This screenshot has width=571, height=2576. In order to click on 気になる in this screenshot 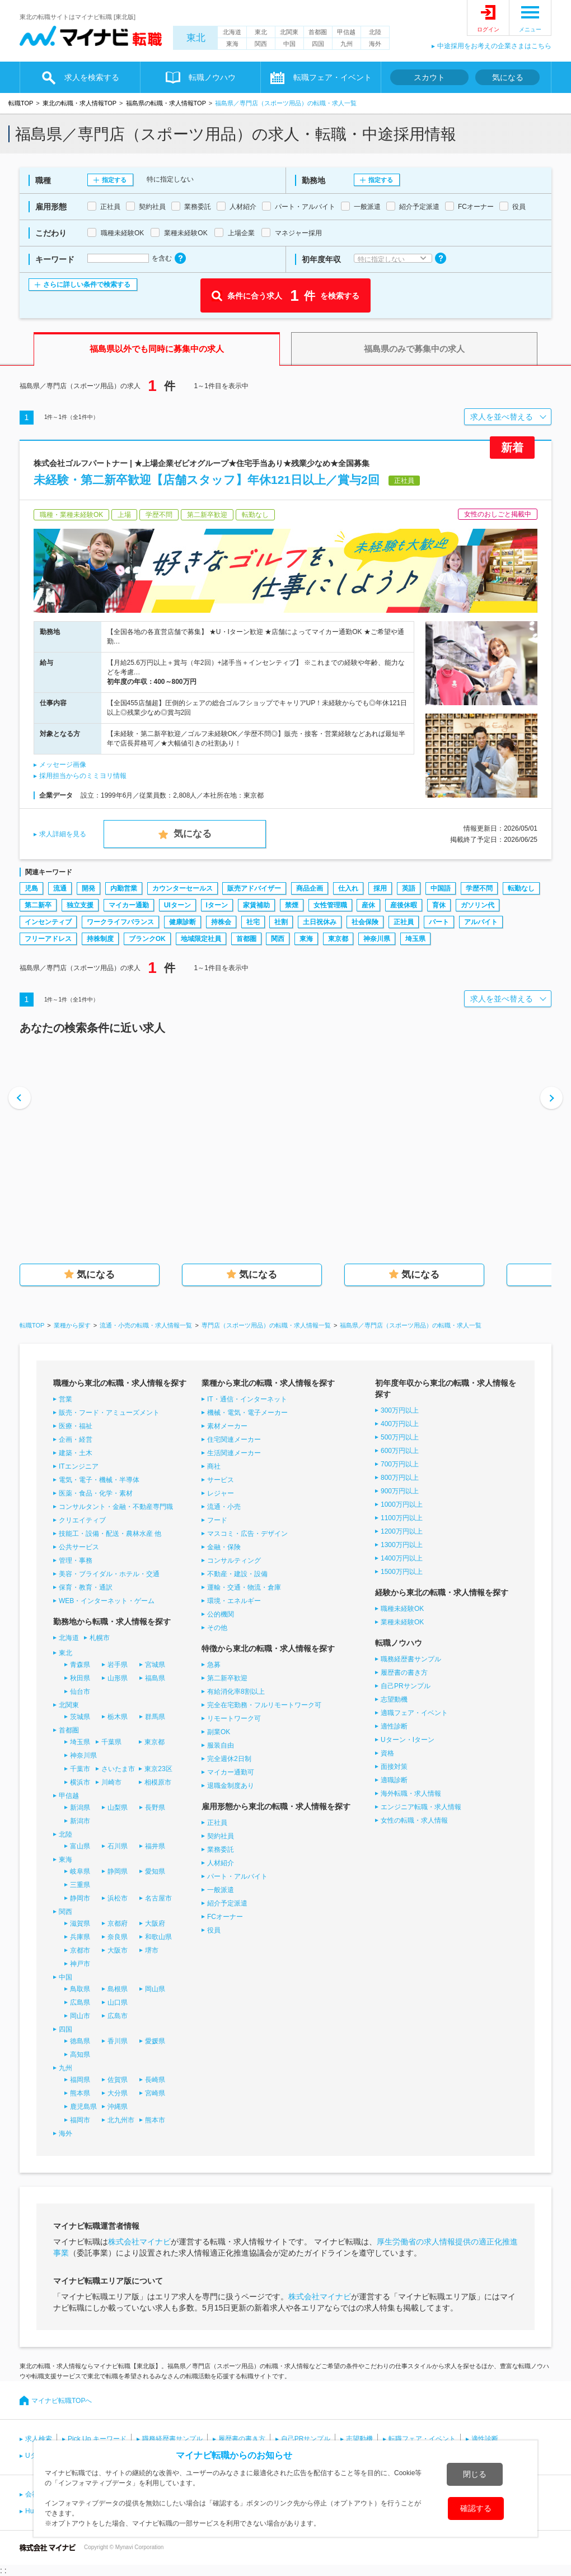, I will do `click(507, 77)`.